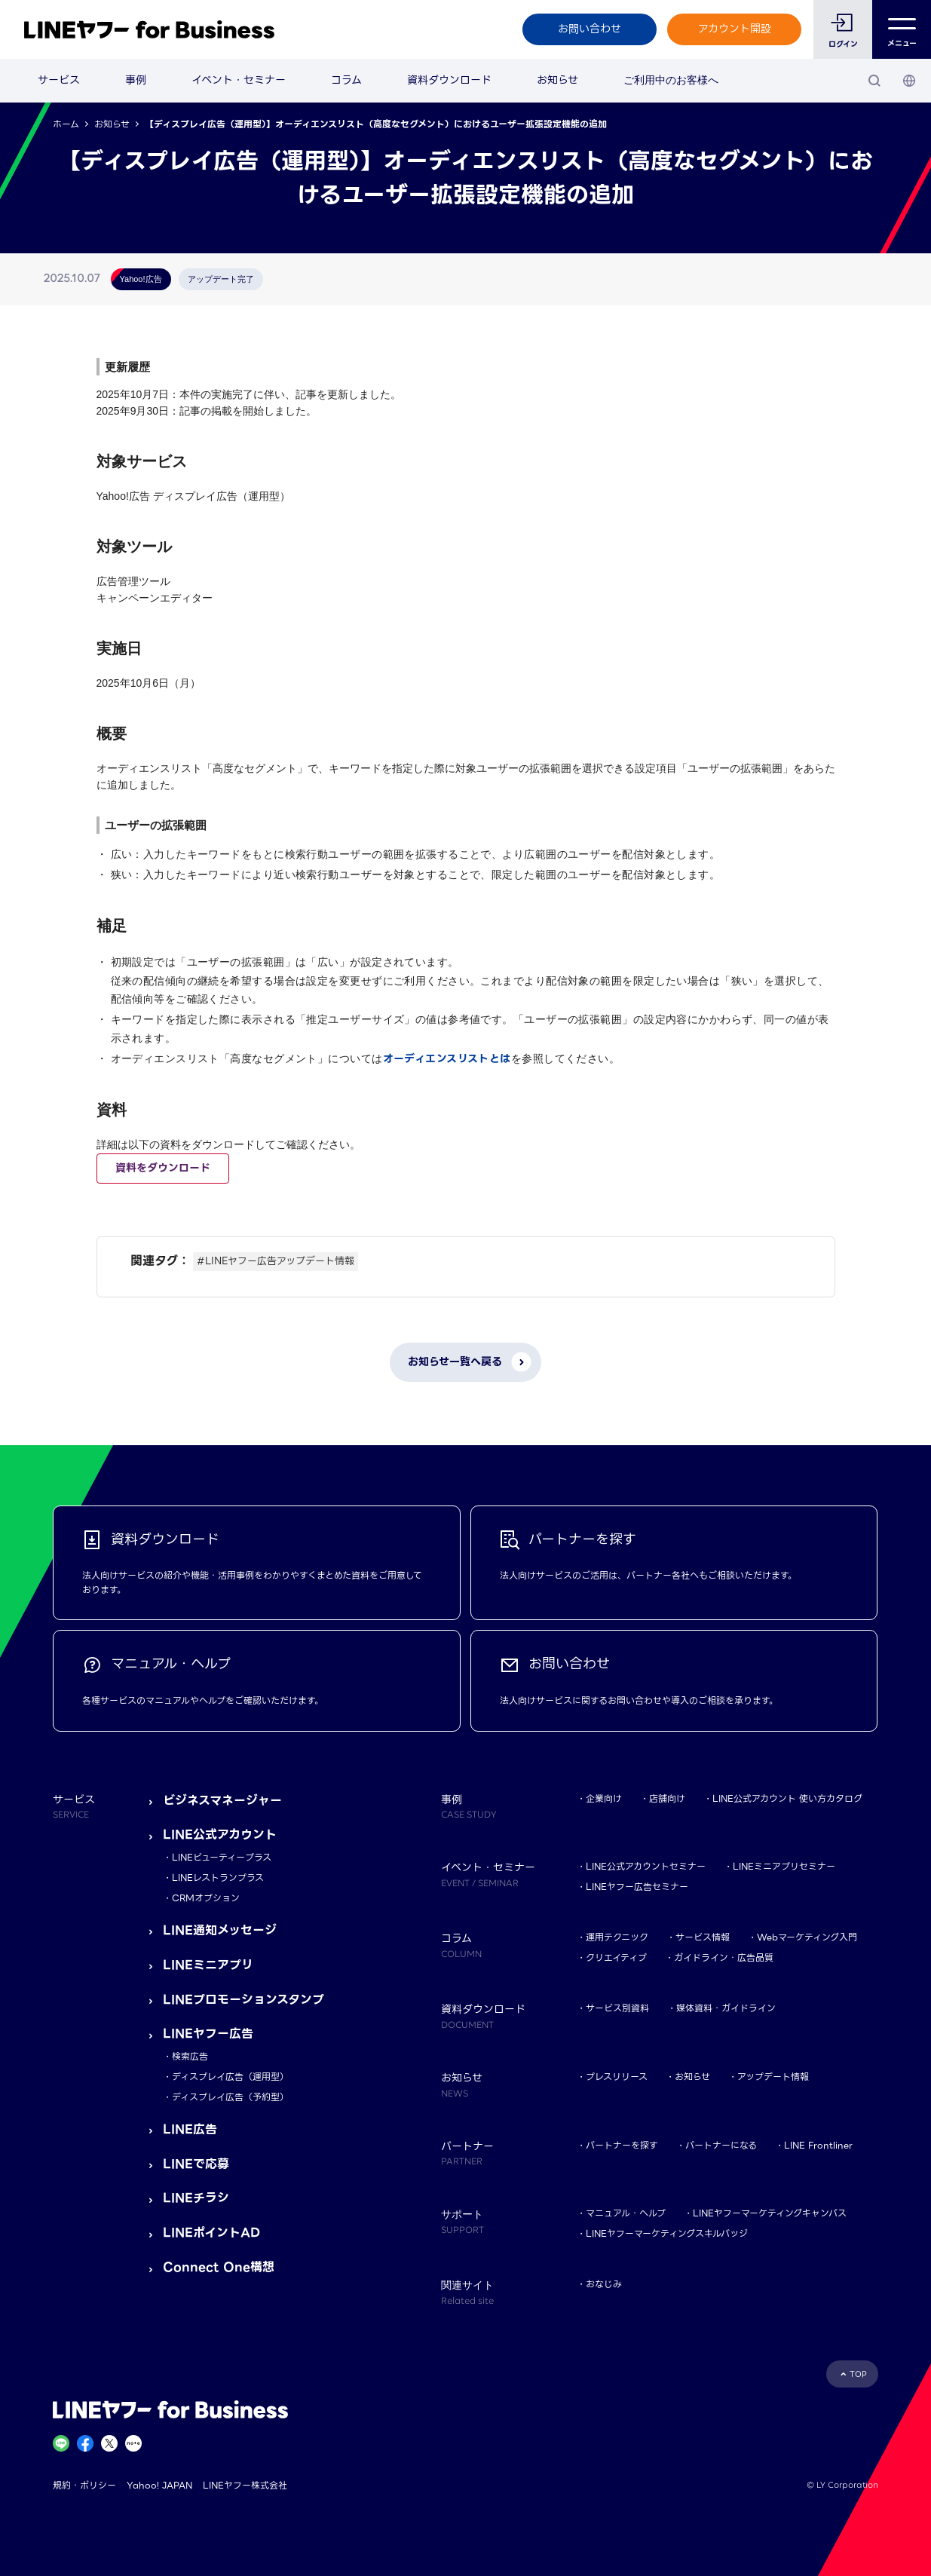  What do you see at coordinates (218, 2267) in the screenshot?
I see `Connect One構想` at bounding box center [218, 2267].